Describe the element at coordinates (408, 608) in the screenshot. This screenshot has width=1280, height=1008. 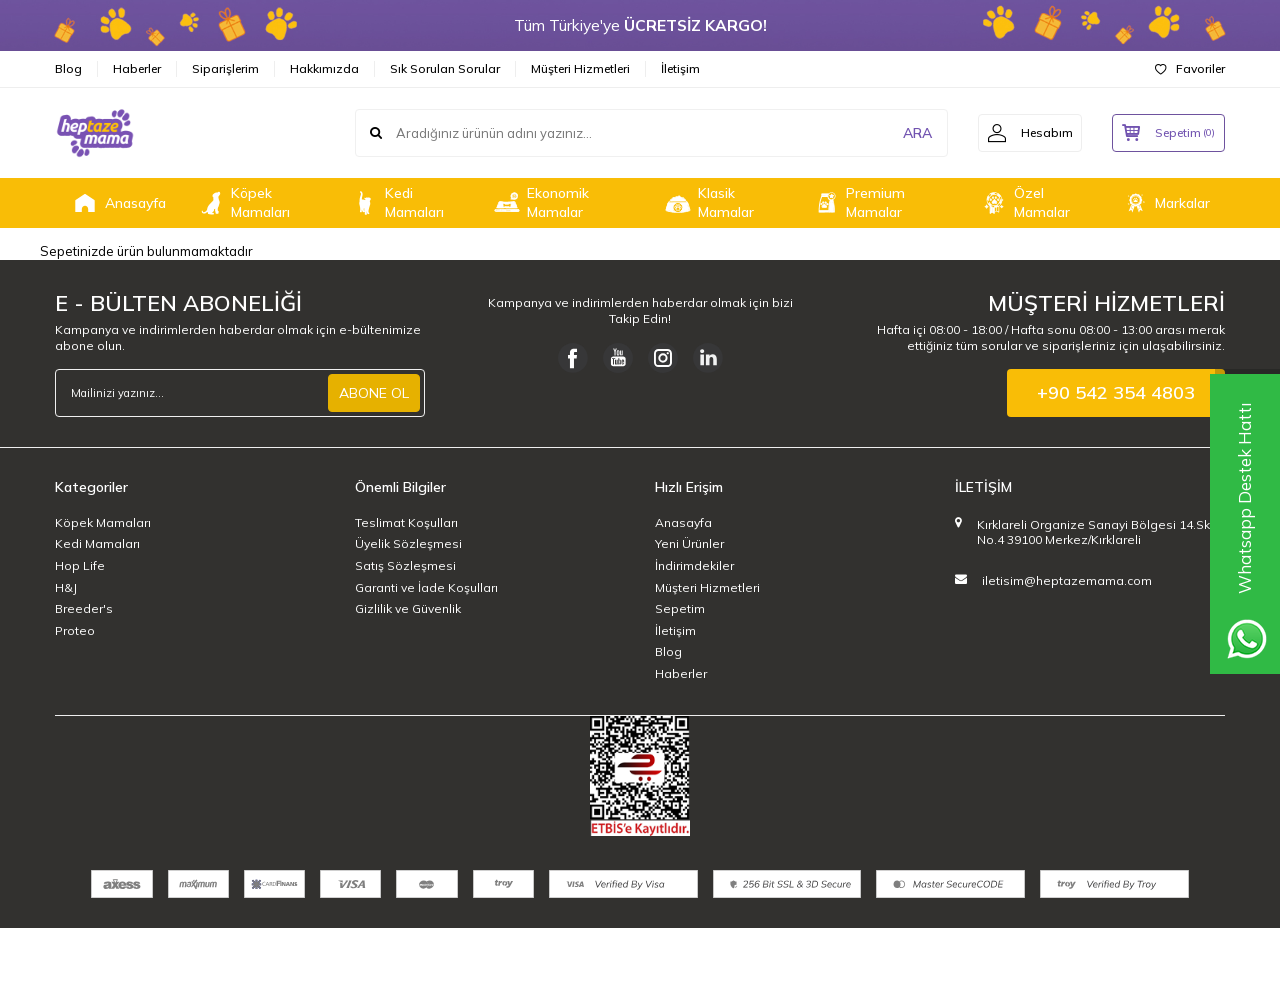
I see `Gizlilik ve Güvenlik` at that location.